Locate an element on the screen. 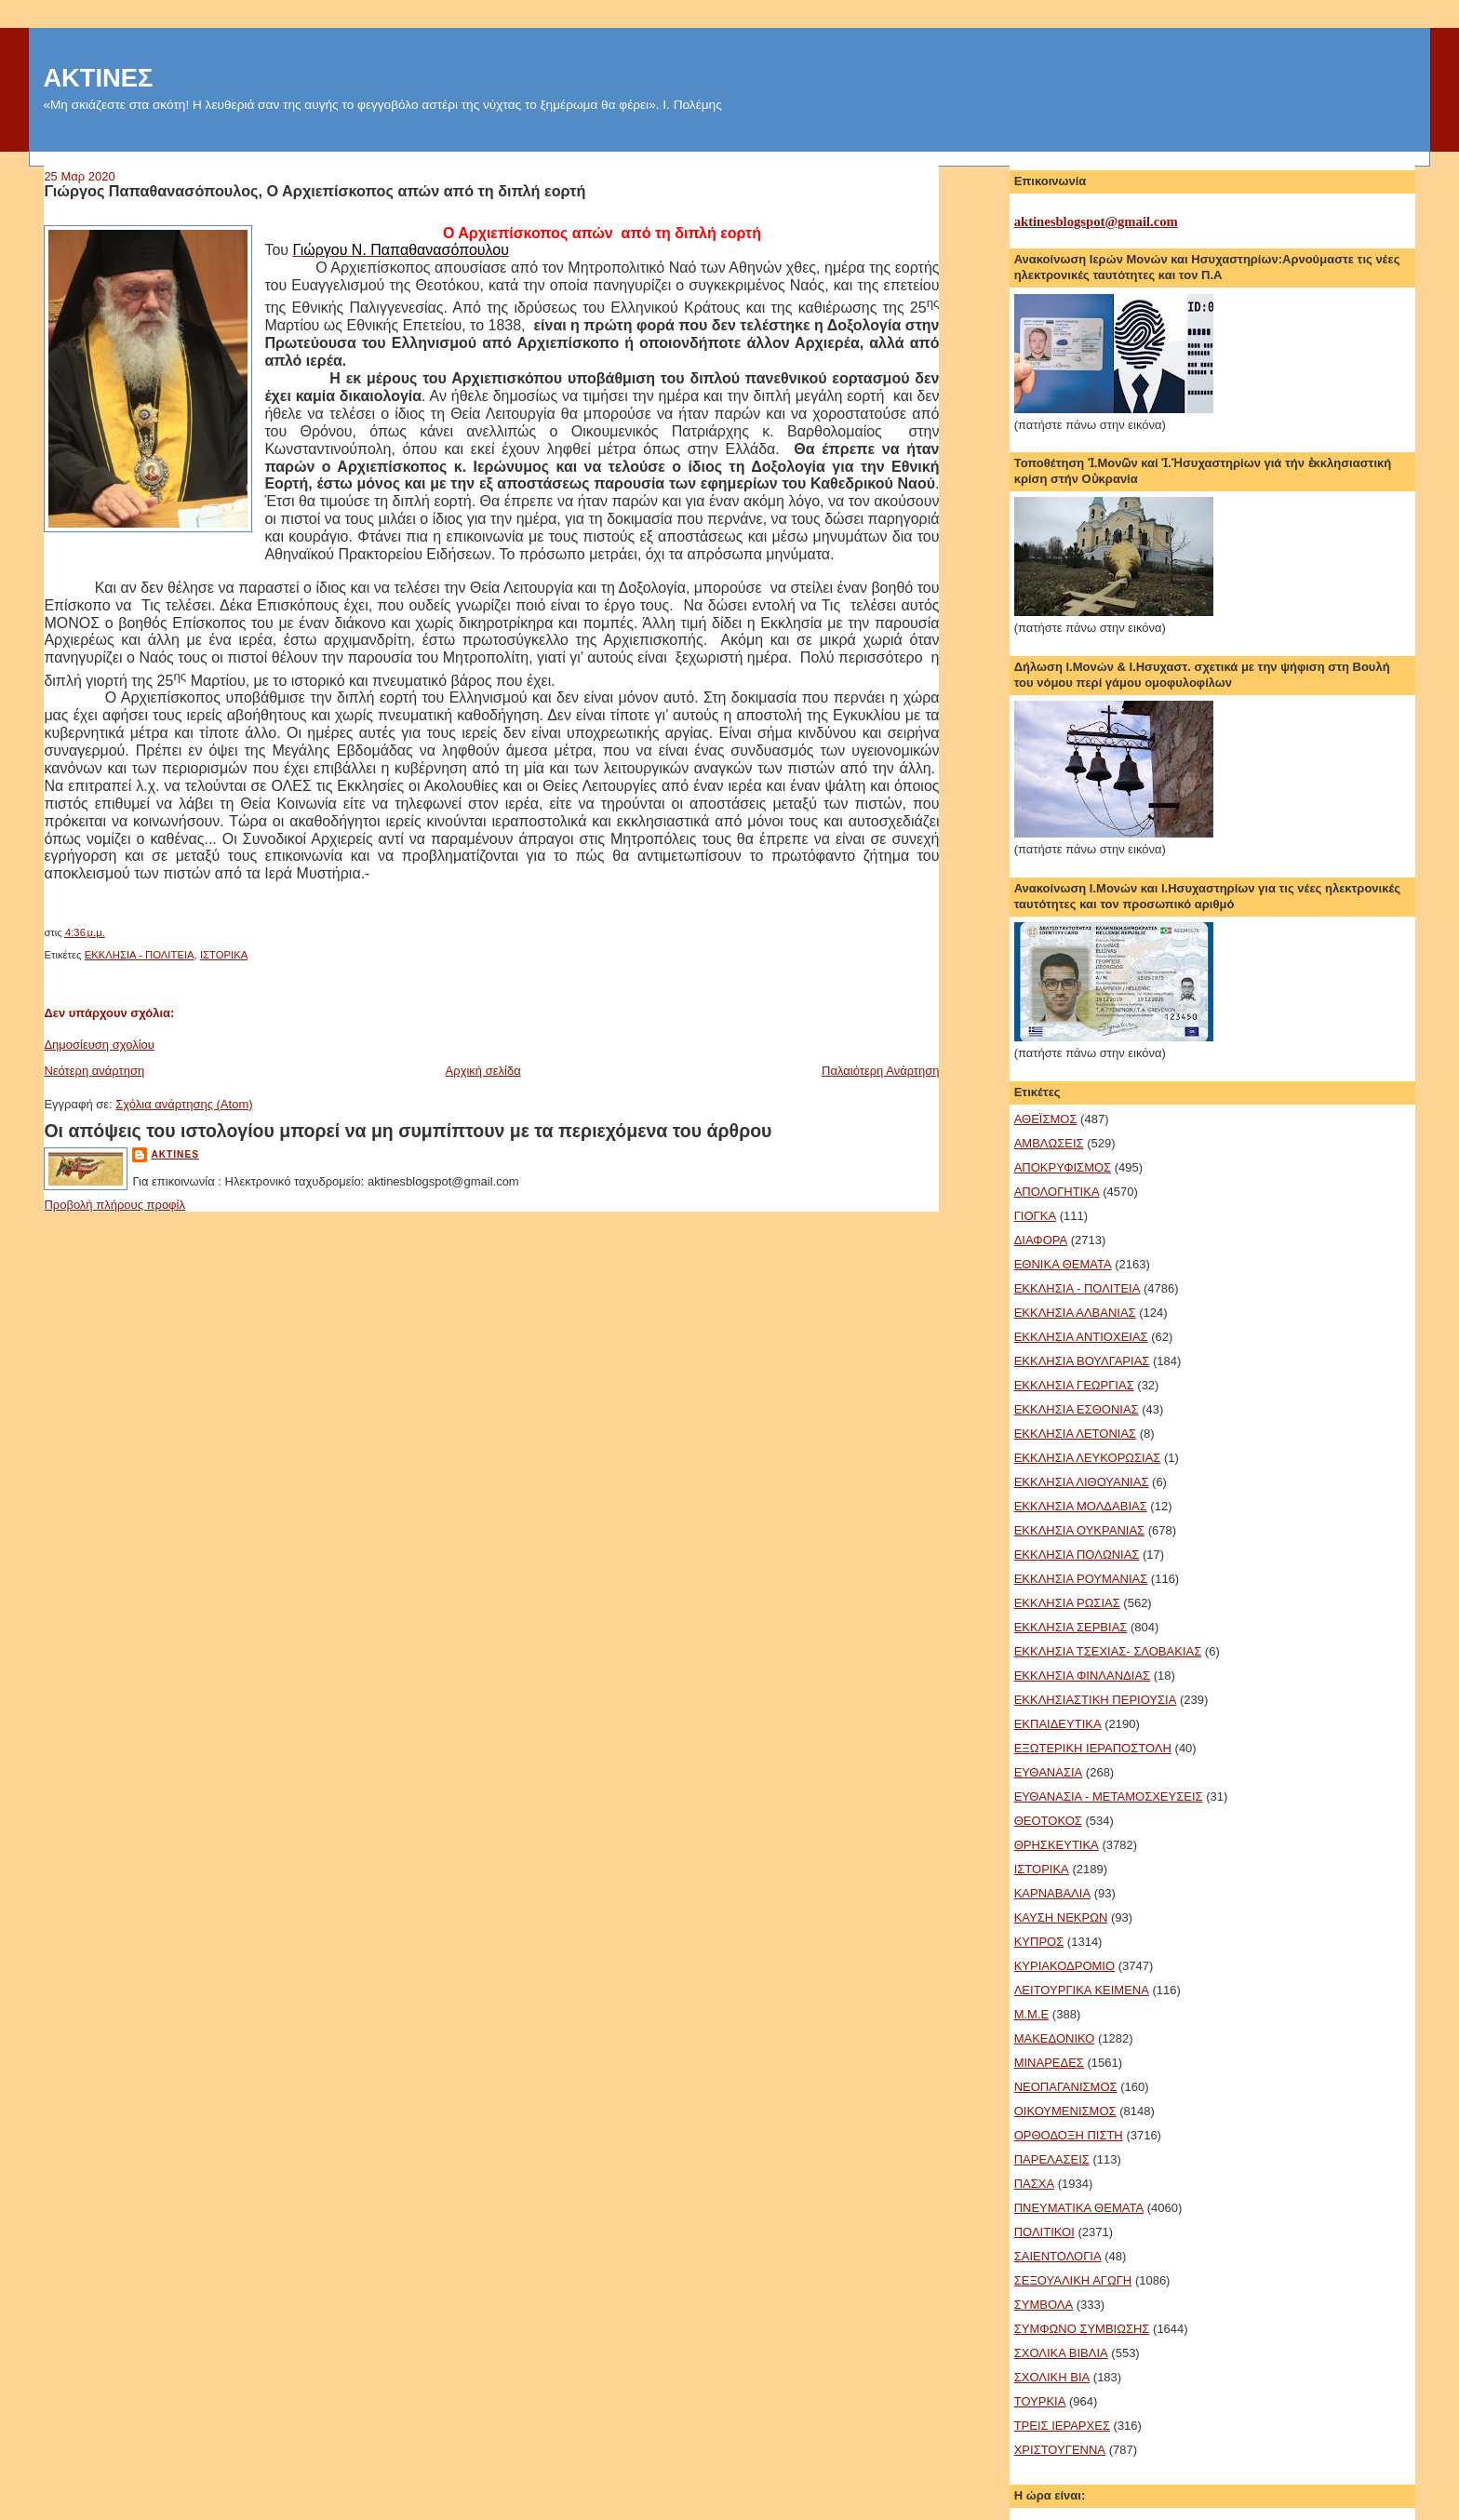  ΚΥΡΙΑΚΟΔΡΟΜΙΟ is located at coordinates (1064, 1966).